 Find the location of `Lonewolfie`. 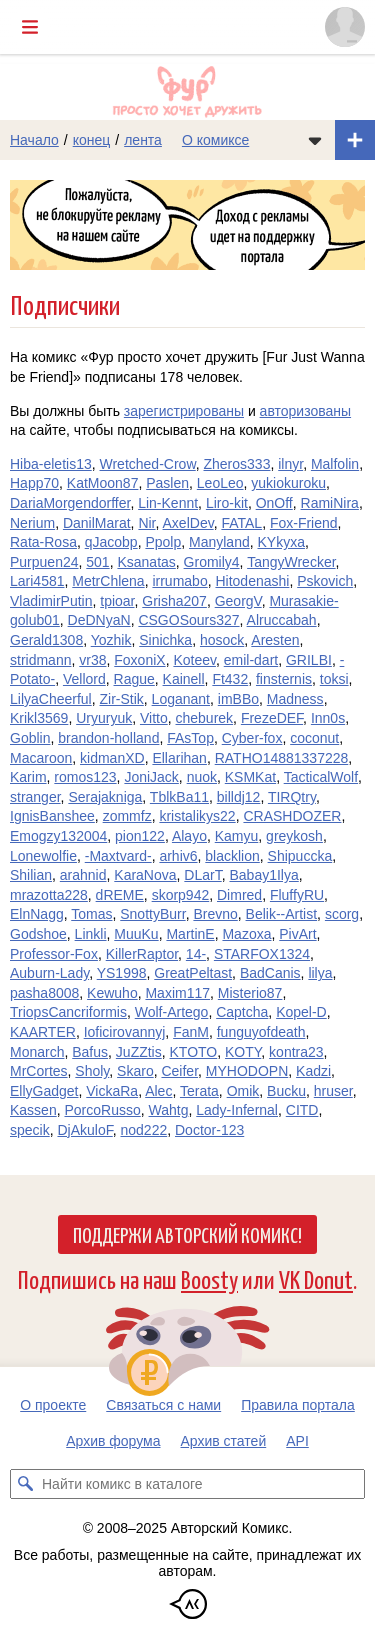

Lonewolfie is located at coordinates (43, 856).